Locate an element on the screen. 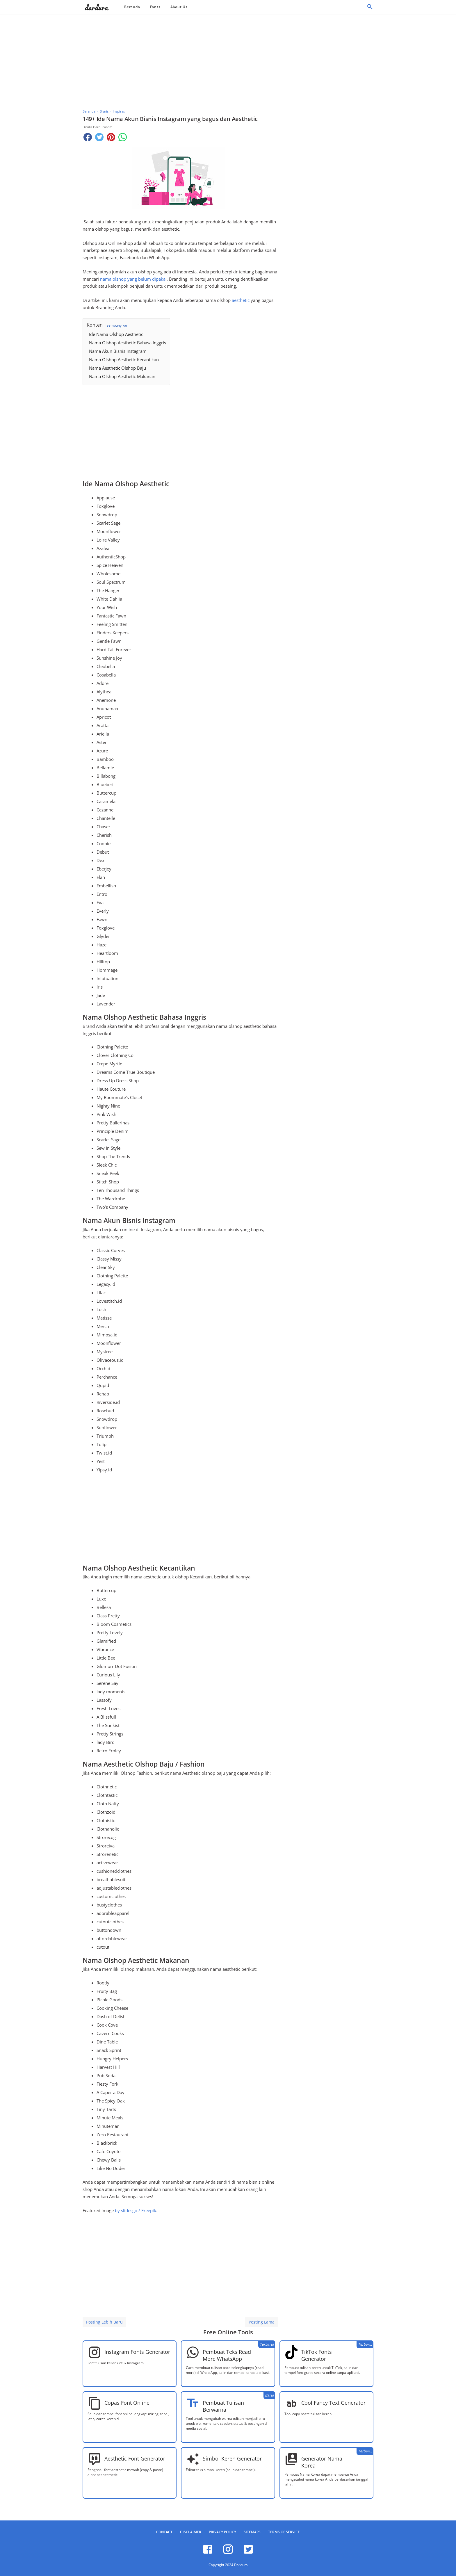 This screenshot has height=2576, width=456. by slidesgo / Freepik is located at coordinates (135, 2210).